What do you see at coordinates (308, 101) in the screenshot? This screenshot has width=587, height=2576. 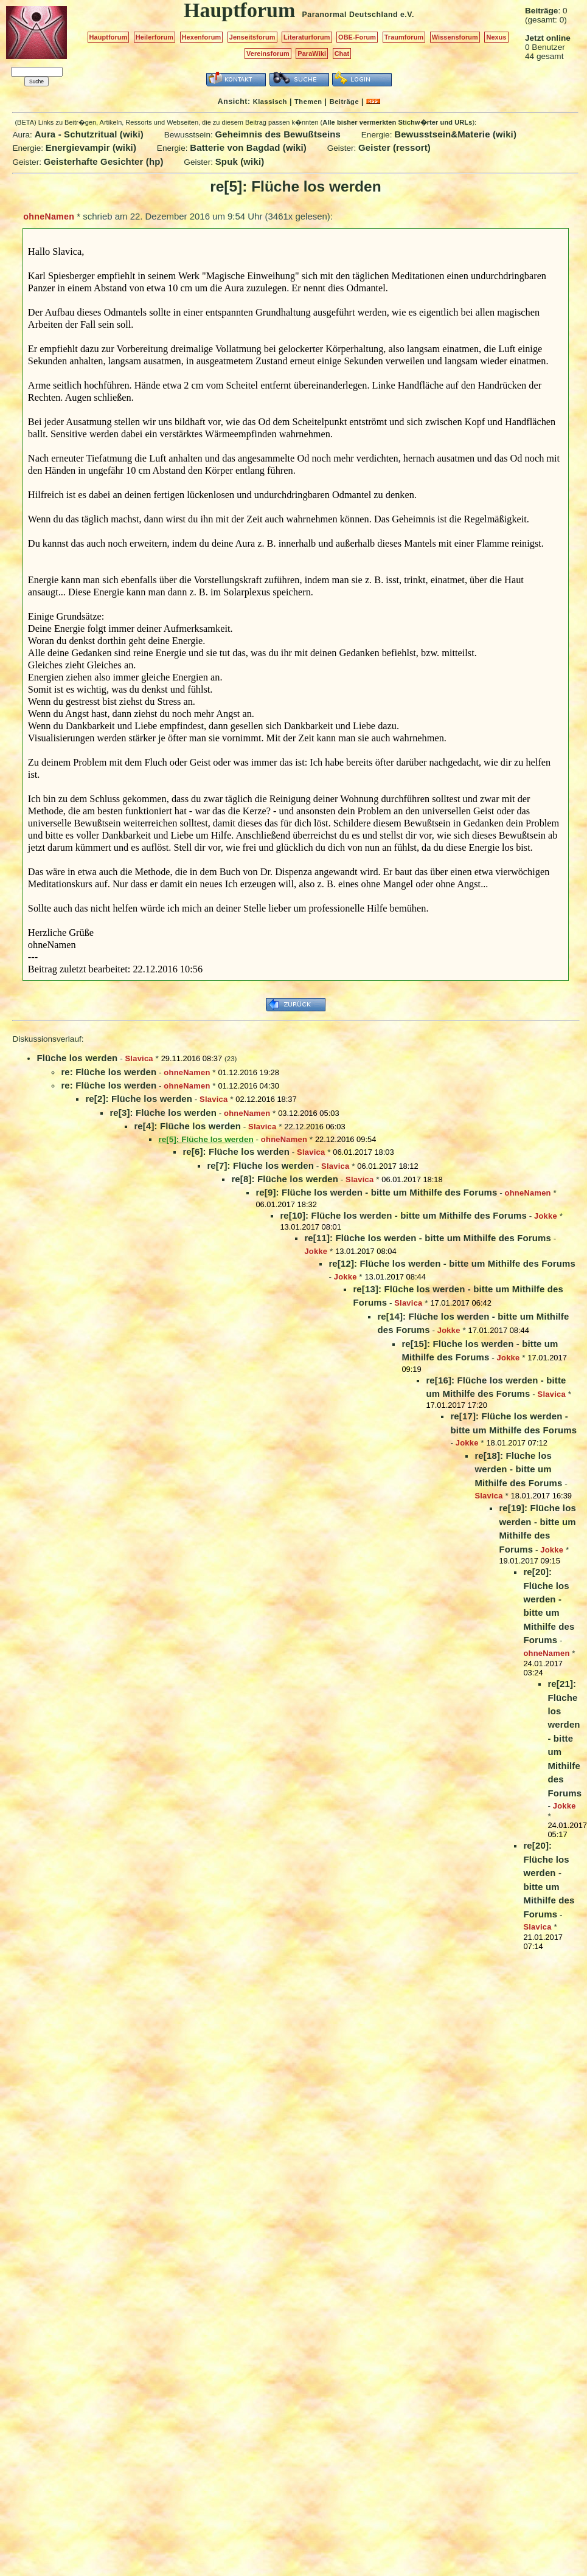 I see `Themen` at bounding box center [308, 101].